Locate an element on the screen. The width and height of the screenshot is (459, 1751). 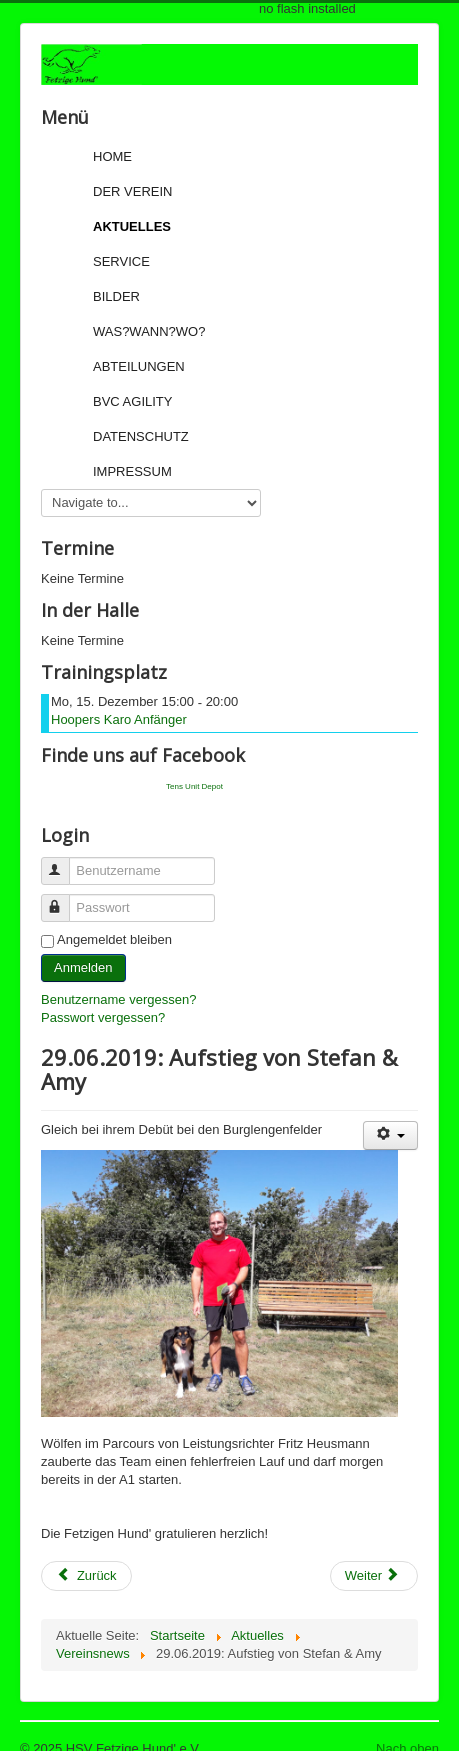
Tens Unit Depot is located at coordinates (194, 786).